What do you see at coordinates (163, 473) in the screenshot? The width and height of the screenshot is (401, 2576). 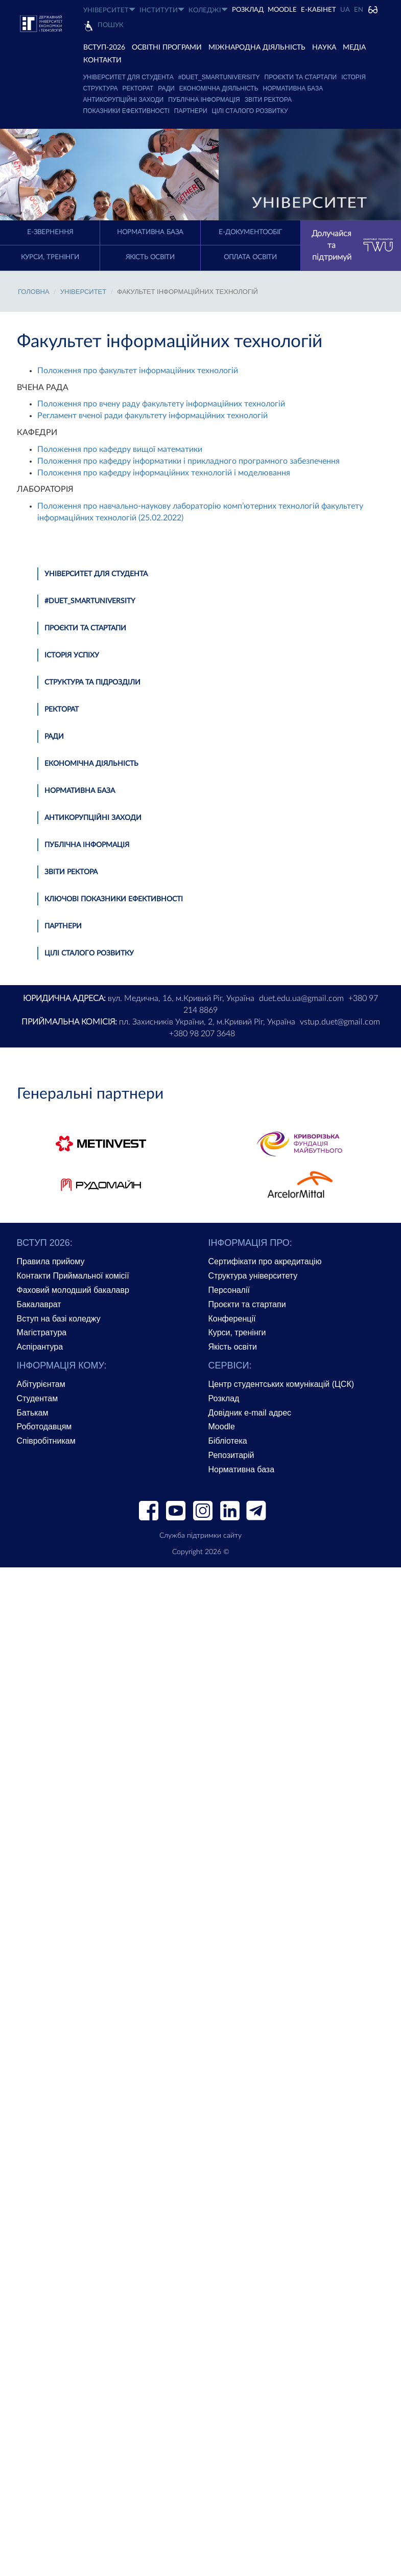 I see `Положення про кафедру інформаційних технологій і моделювання` at bounding box center [163, 473].